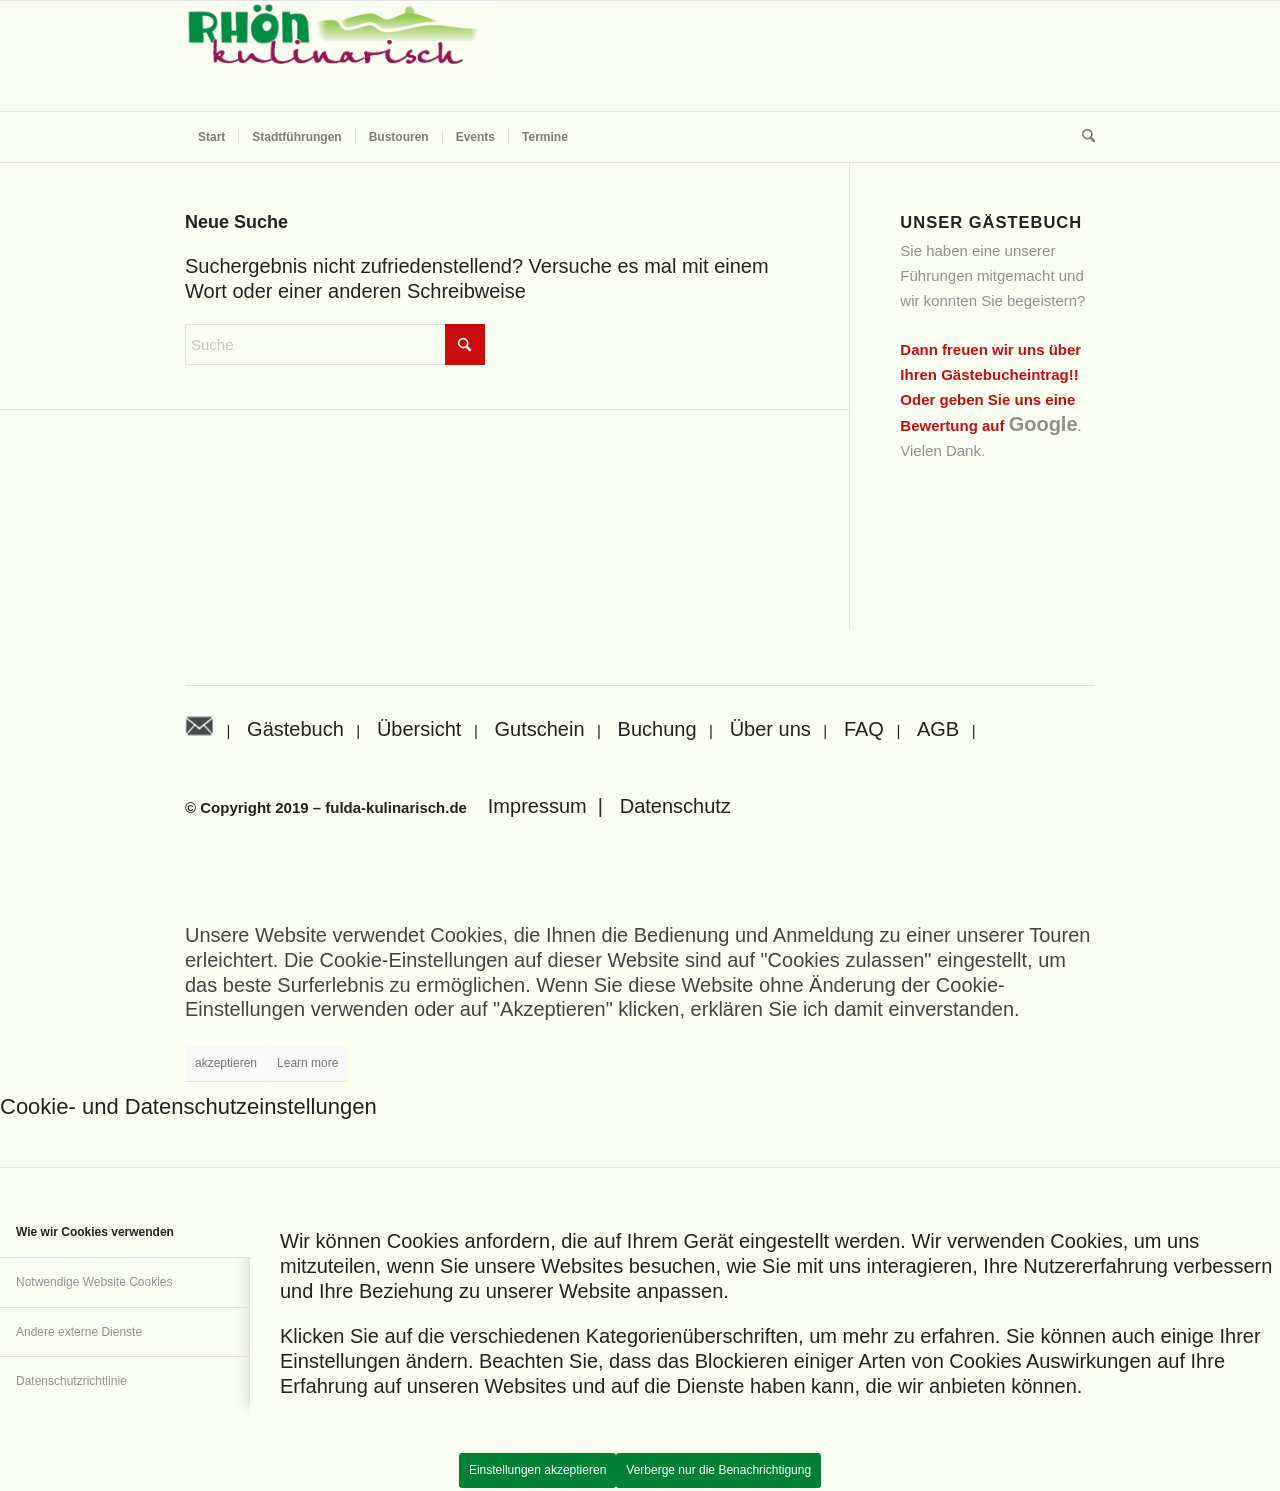 This screenshot has height=1491, width=1280. Describe the element at coordinates (718, 1470) in the screenshot. I see `Verberge nur die Benachrichtigung` at that location.